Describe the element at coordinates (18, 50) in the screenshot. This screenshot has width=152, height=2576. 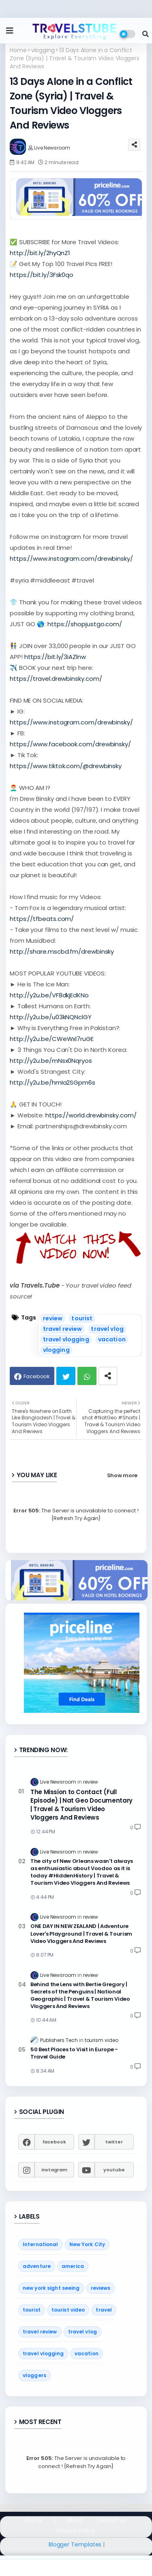
I see `Home` at that location.